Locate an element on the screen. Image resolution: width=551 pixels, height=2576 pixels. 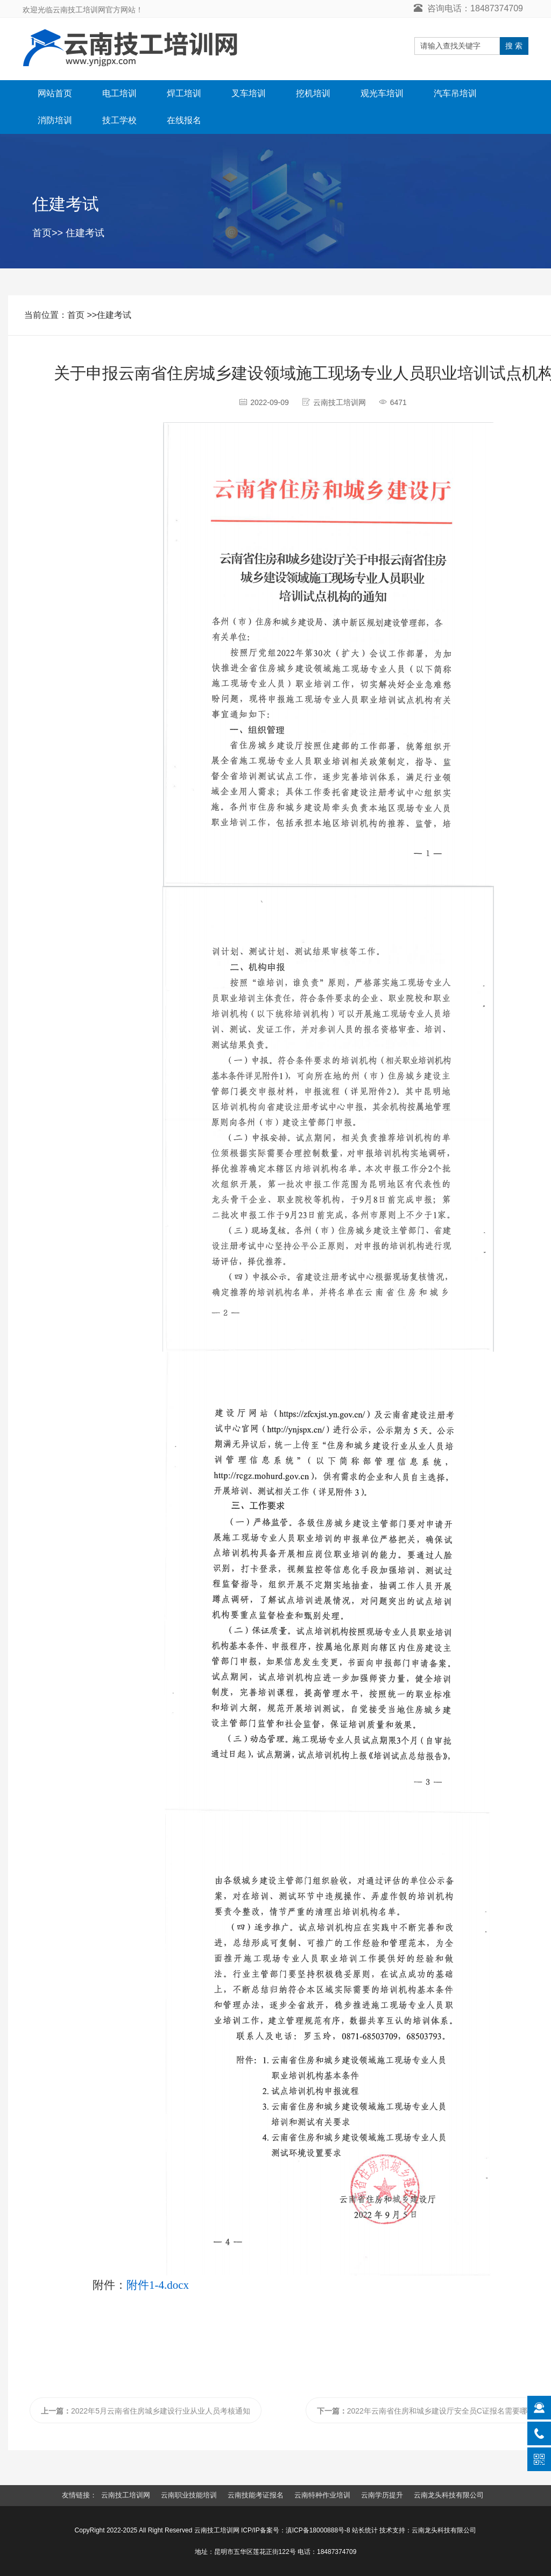
滇ICP备18000888号-8 is located at coordinates (318, 2530).